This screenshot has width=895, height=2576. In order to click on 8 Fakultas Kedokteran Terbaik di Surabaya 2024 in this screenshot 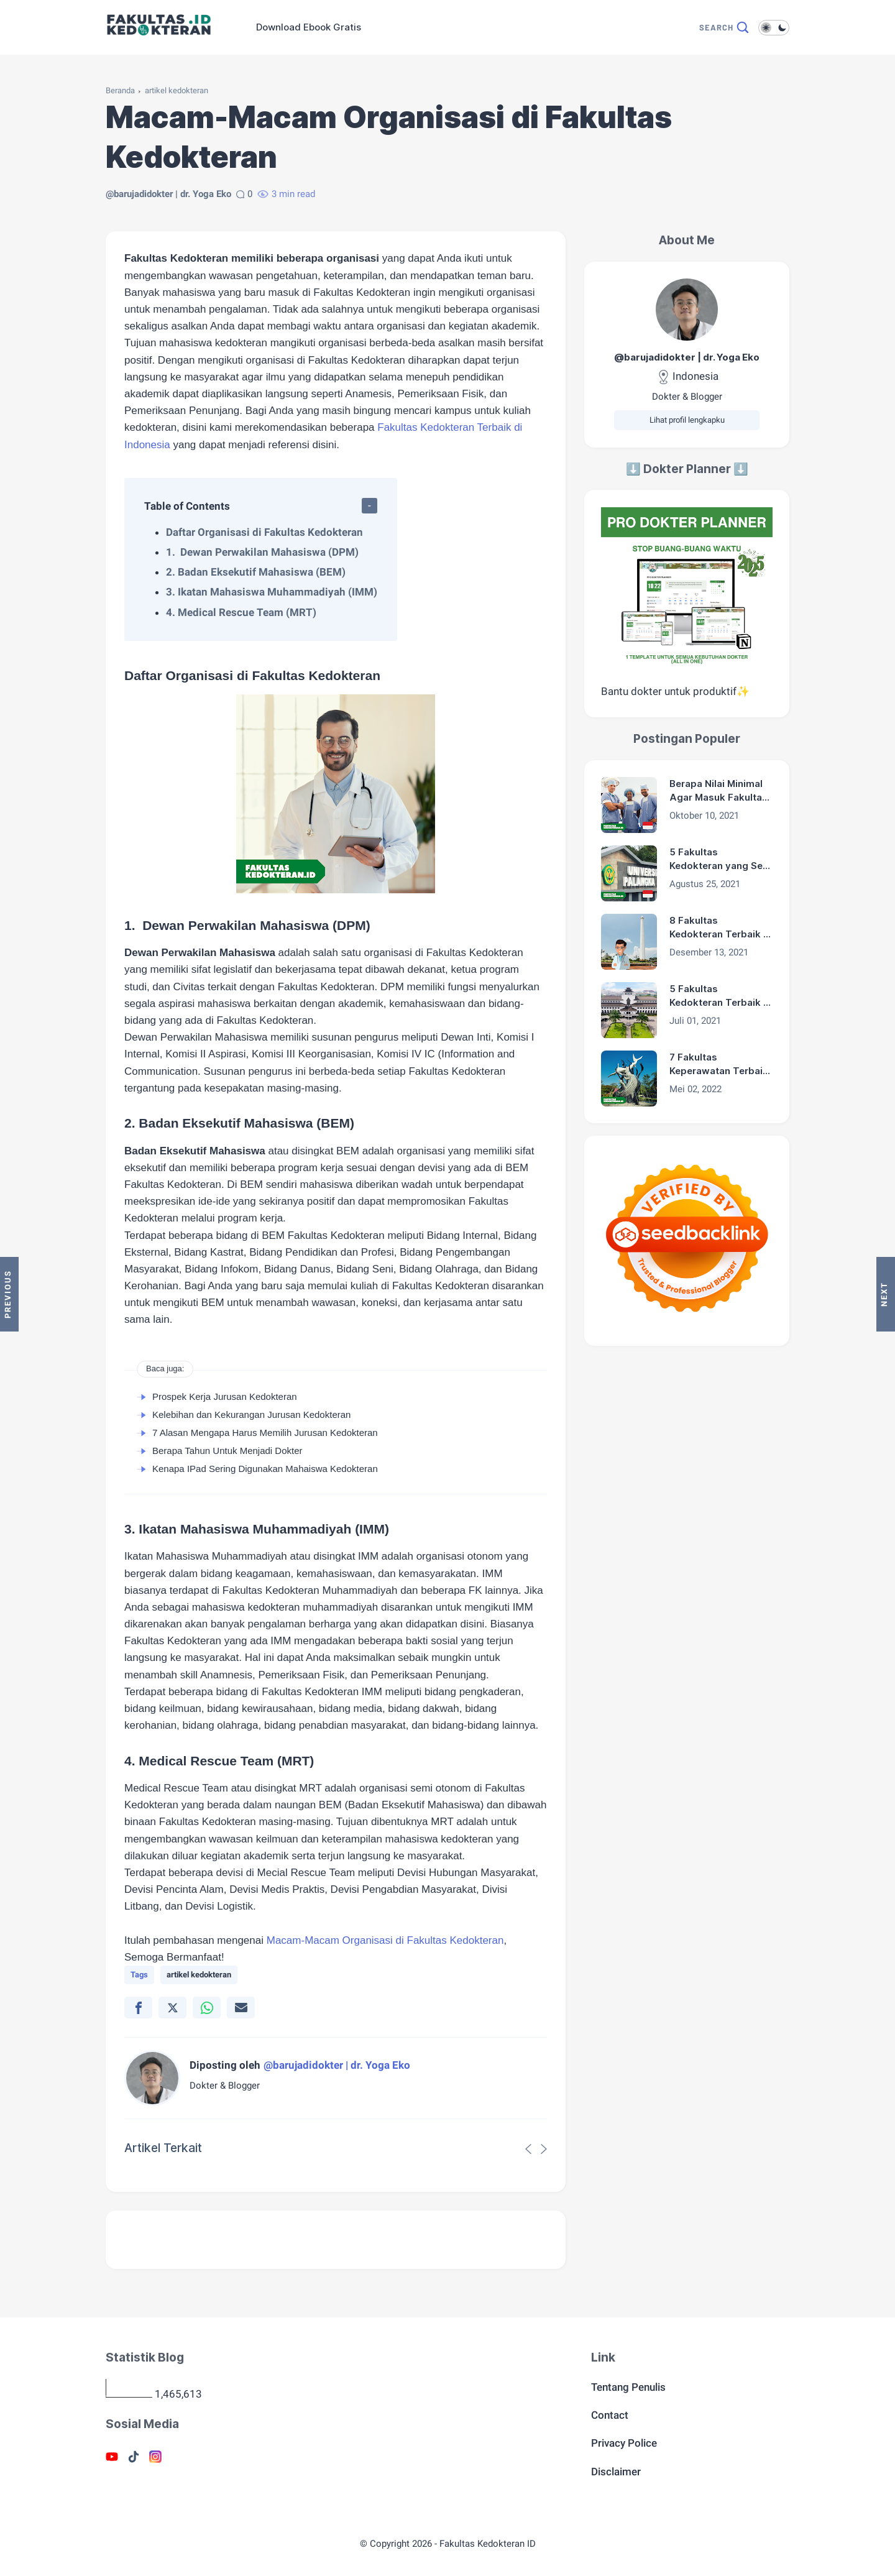, I will do `click(720, 928)`.